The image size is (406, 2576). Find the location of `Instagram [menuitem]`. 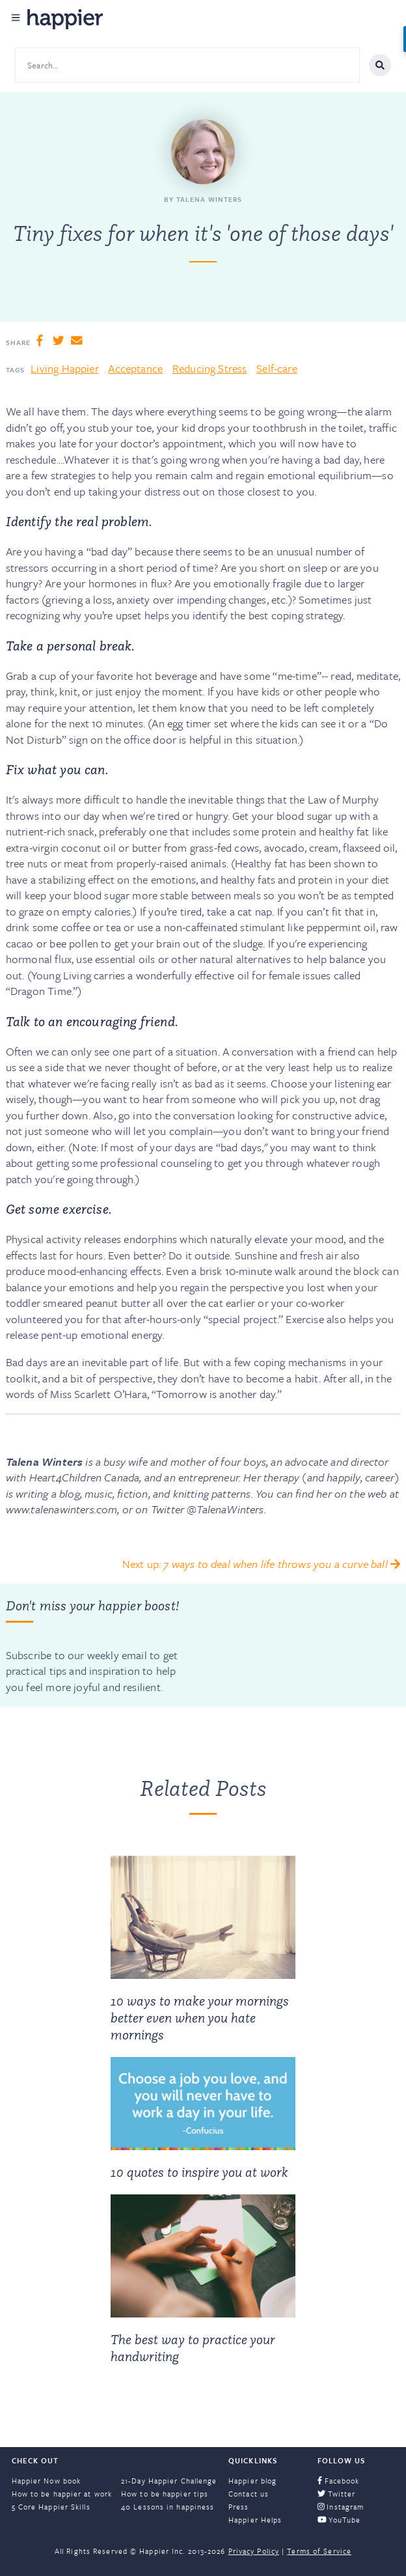

Instagram [menuitem] is located at coordinates (341, 2506).